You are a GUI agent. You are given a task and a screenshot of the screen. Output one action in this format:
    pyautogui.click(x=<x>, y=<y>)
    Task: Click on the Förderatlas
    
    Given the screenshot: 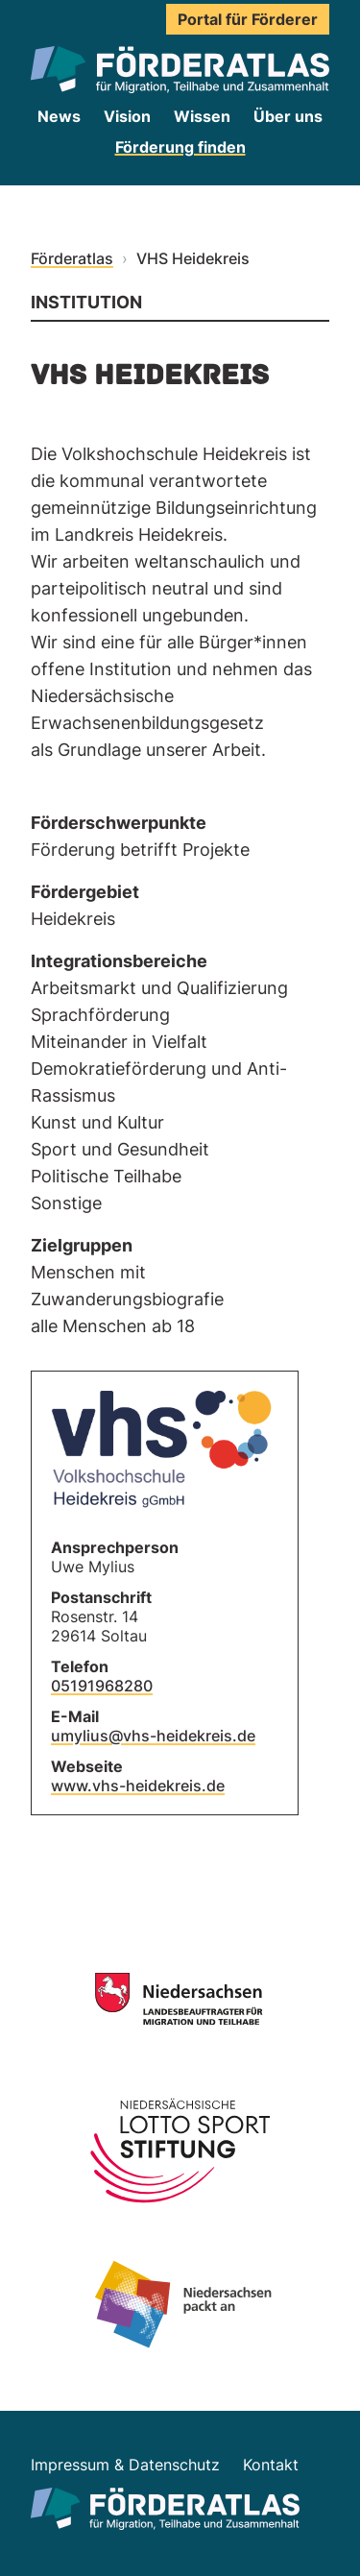 What is the action you would take?
    pyautogui.click(x=72, y=258)
    